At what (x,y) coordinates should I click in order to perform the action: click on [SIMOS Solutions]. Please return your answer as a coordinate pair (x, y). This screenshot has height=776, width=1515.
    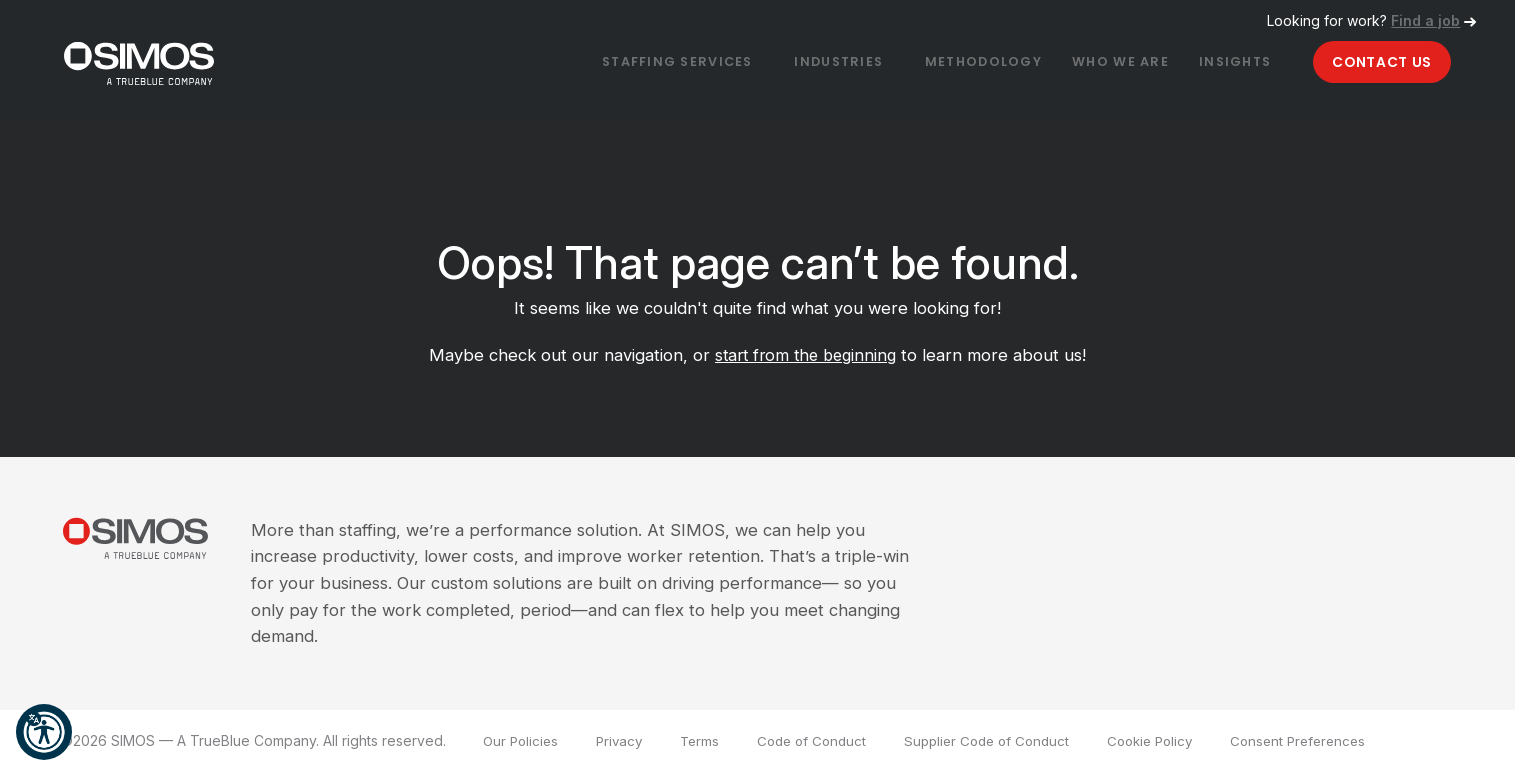
    Looking at the image, I should click on (156, 547).